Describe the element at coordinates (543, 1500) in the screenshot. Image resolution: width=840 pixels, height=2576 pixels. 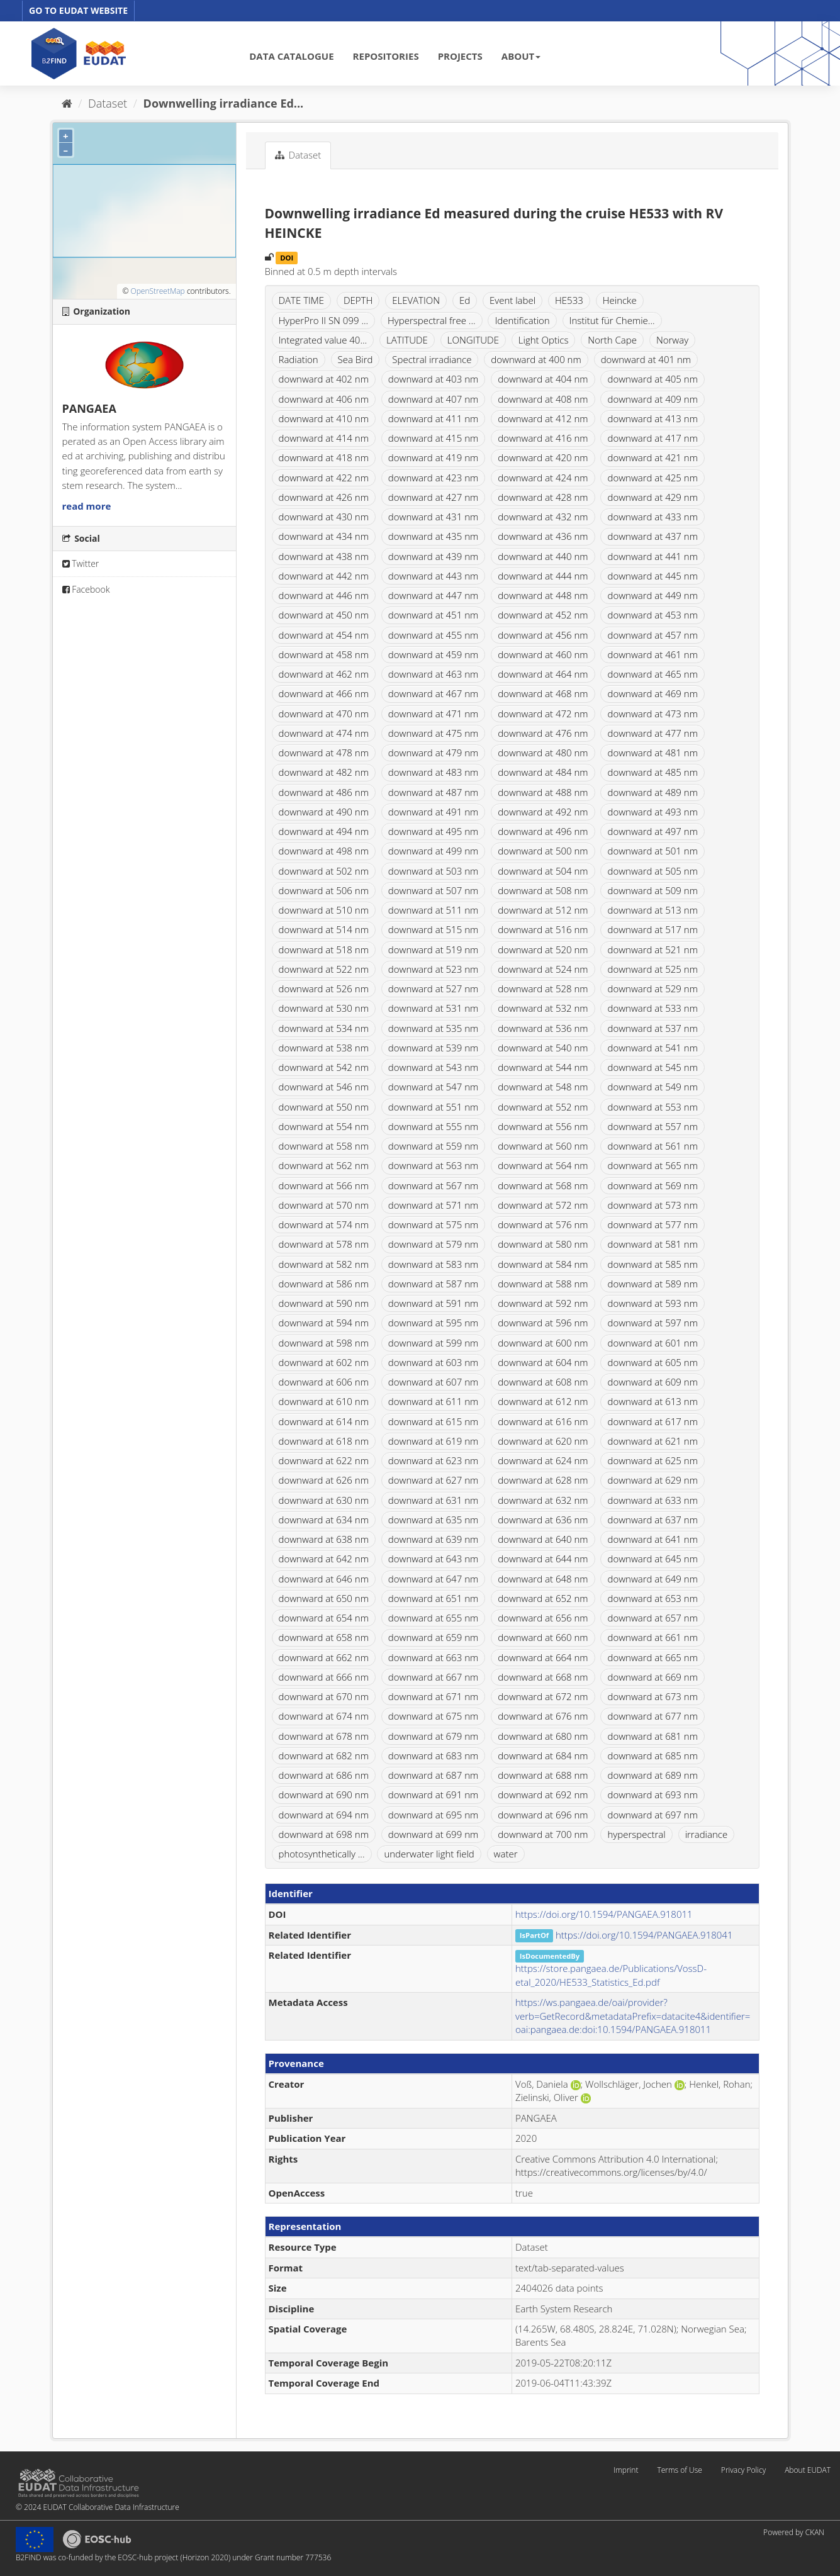
I see `downward at 632 nm` at that location.